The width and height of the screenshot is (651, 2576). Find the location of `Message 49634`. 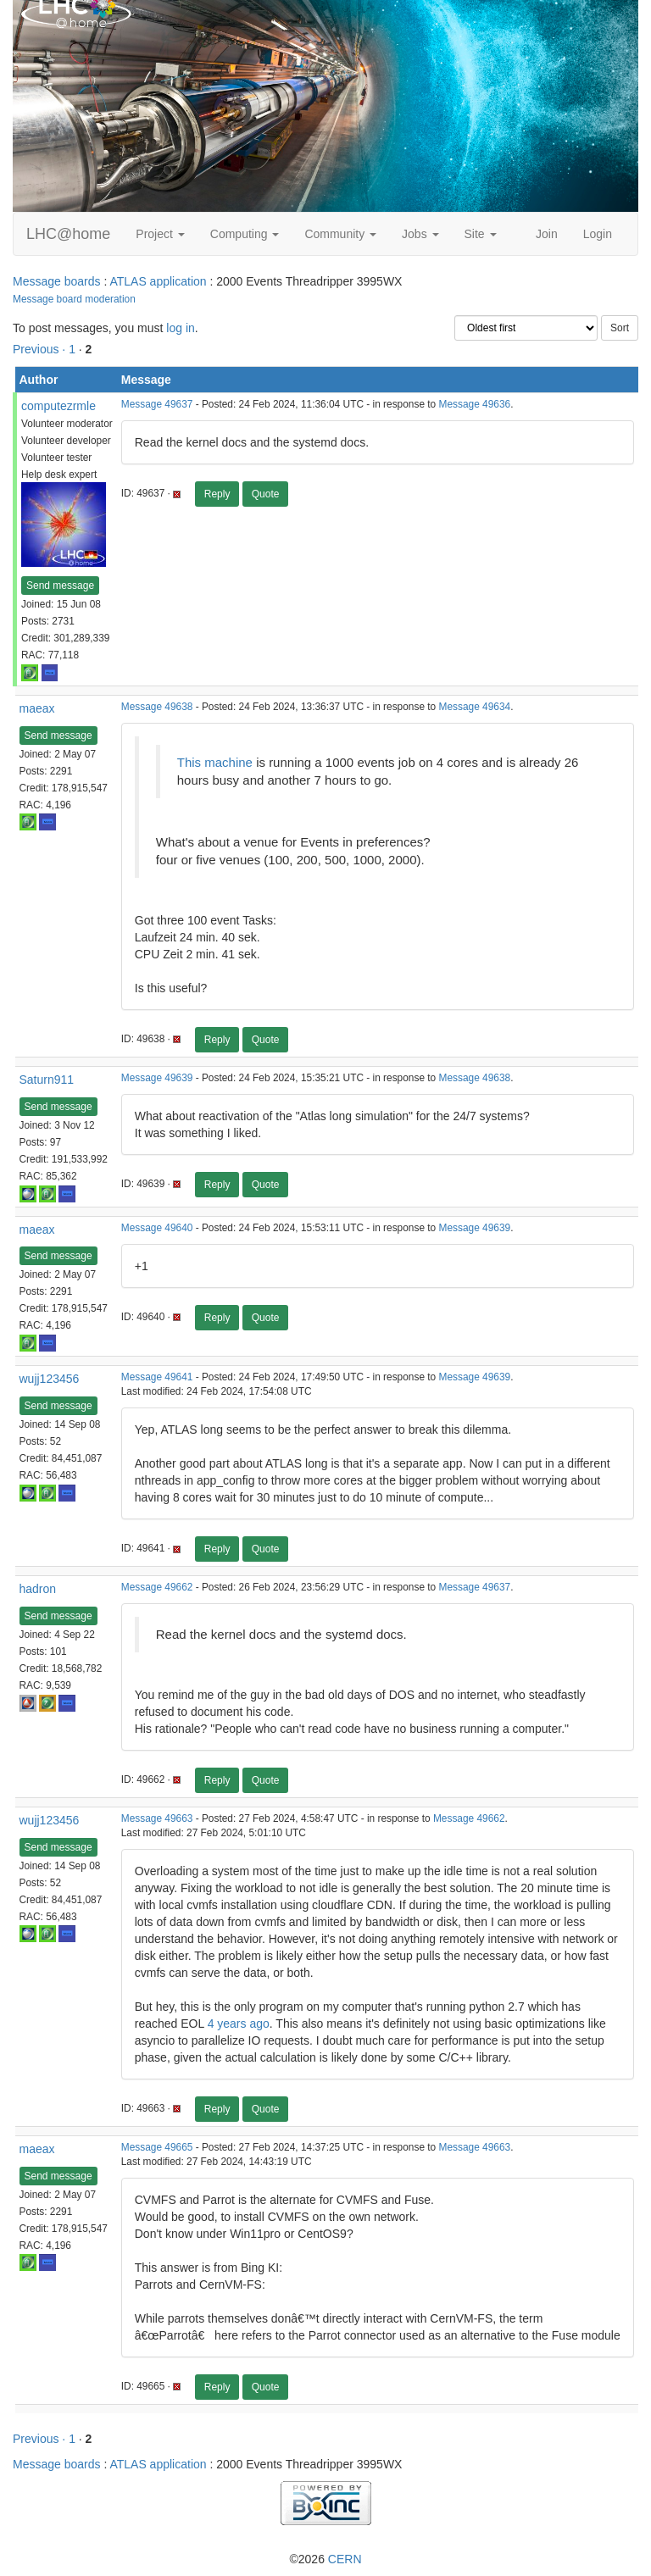

Message 49634 is located at coordinates (475, 707).